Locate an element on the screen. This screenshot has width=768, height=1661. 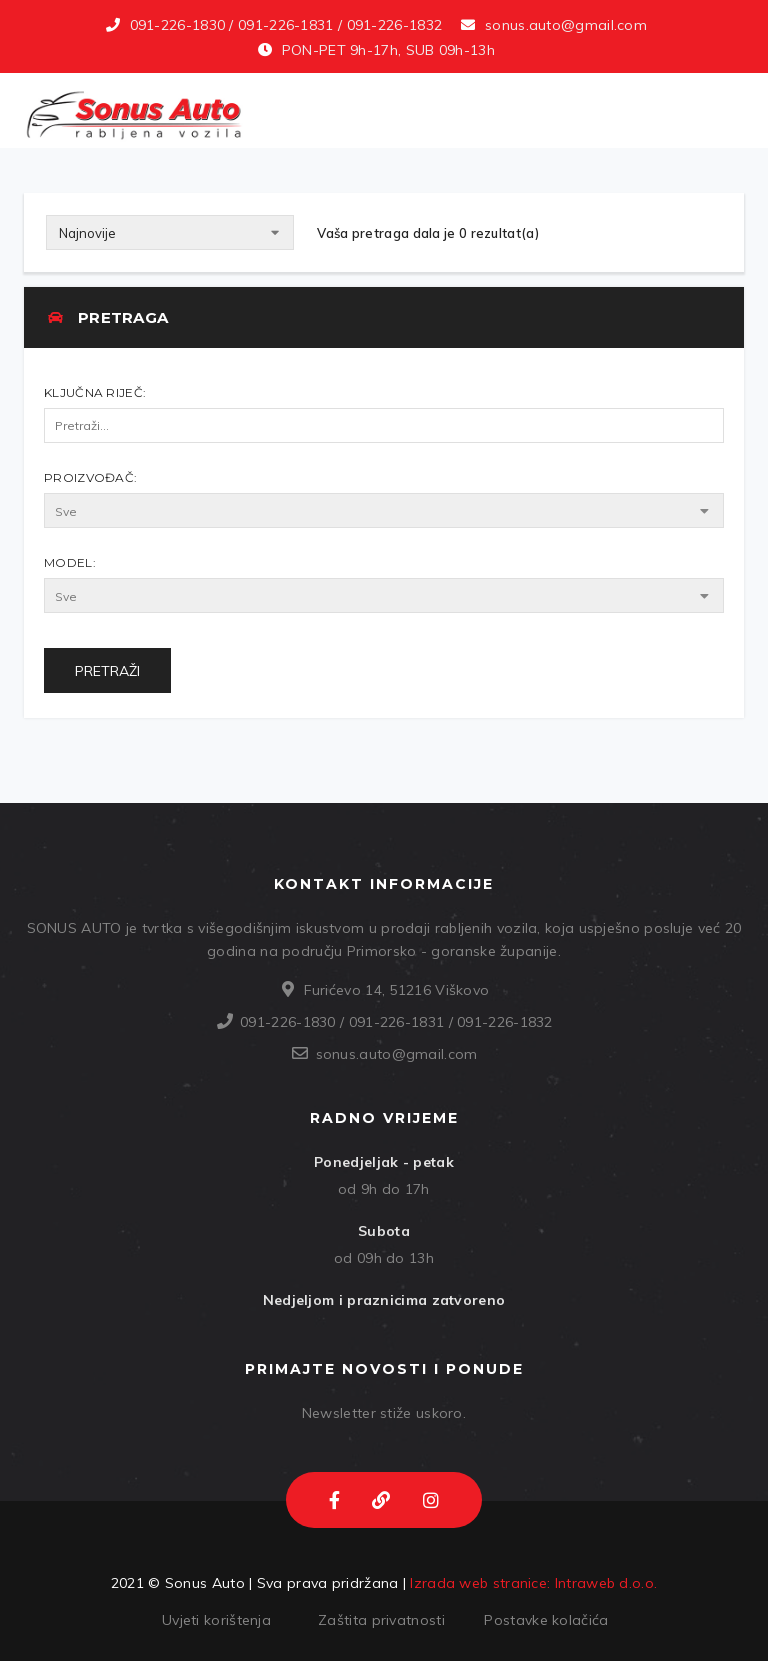
Postavke kolačića is located at coordinates (546, 1620).